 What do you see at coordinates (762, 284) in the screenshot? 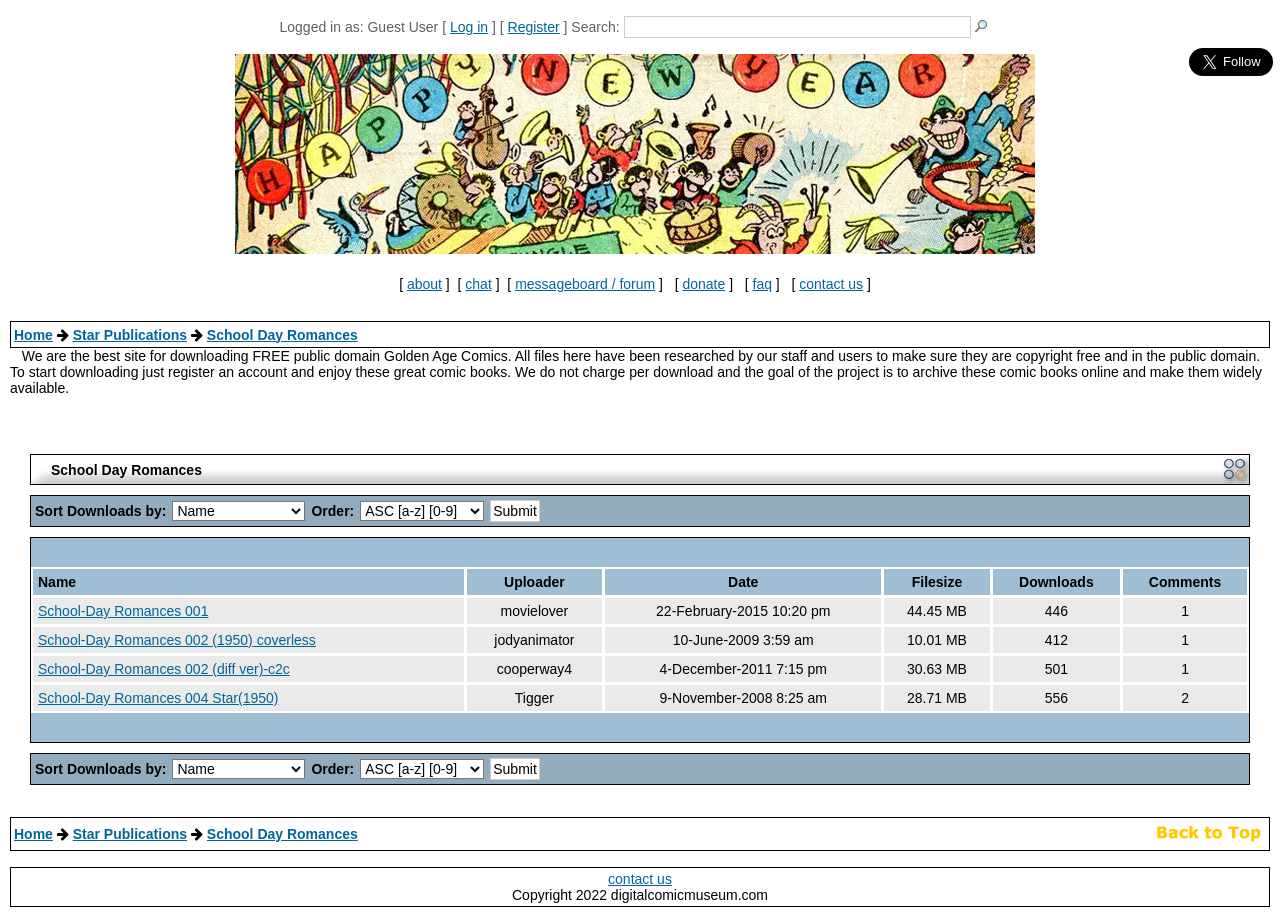
I see `faq` at bounding box center [762, 284].